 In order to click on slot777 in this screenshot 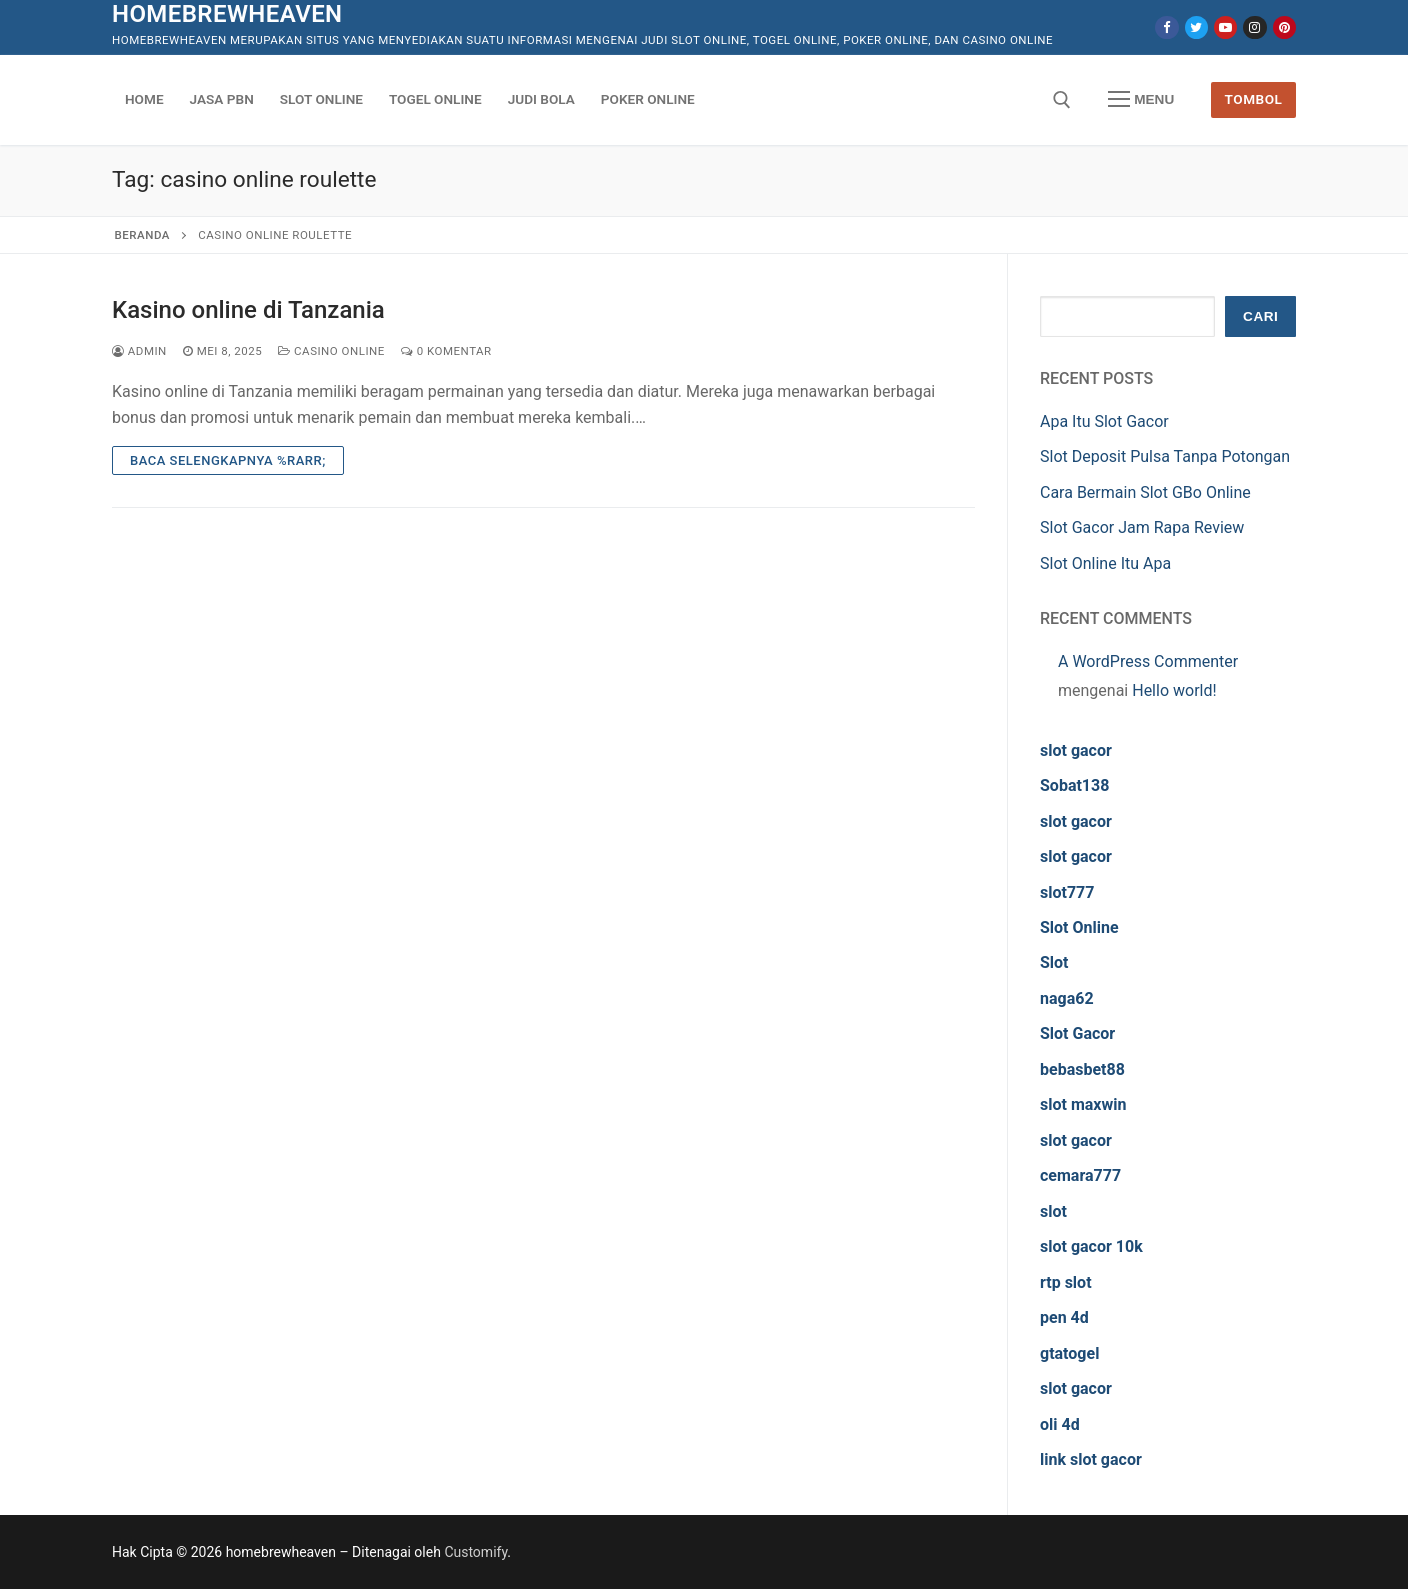, I will do `click(1067, 892)`.